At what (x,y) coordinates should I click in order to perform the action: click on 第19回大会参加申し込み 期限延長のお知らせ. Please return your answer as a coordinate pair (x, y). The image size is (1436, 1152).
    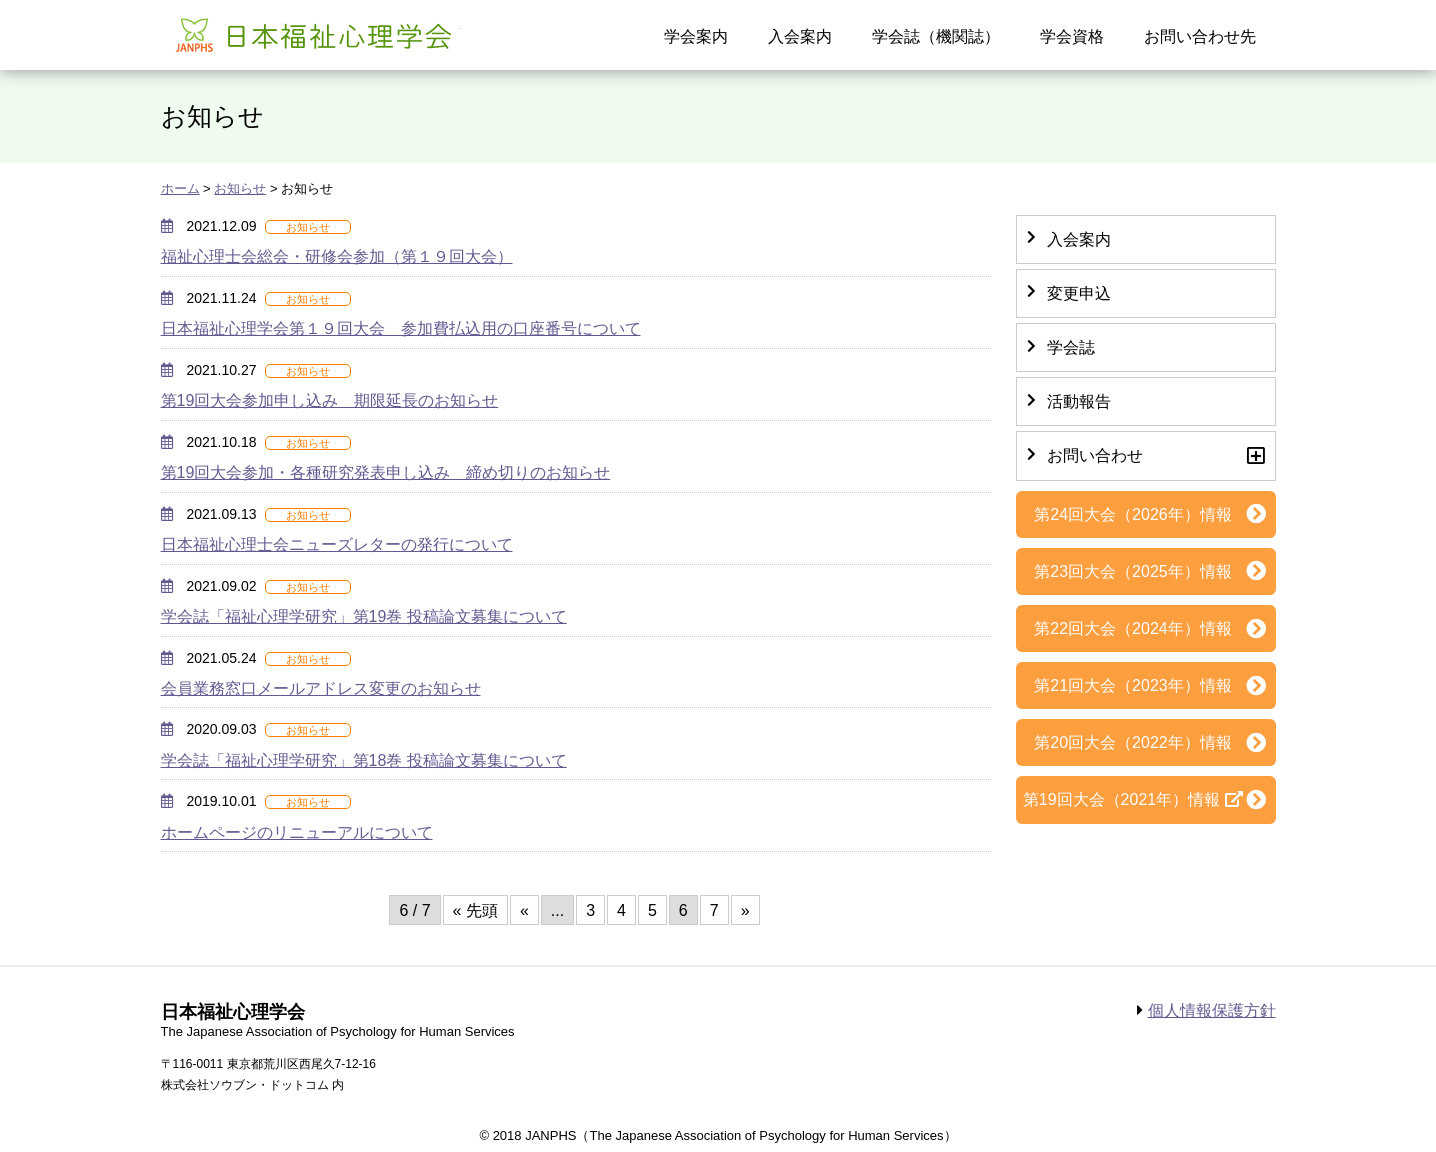
    Looking at the image, I should click on (330, 400).